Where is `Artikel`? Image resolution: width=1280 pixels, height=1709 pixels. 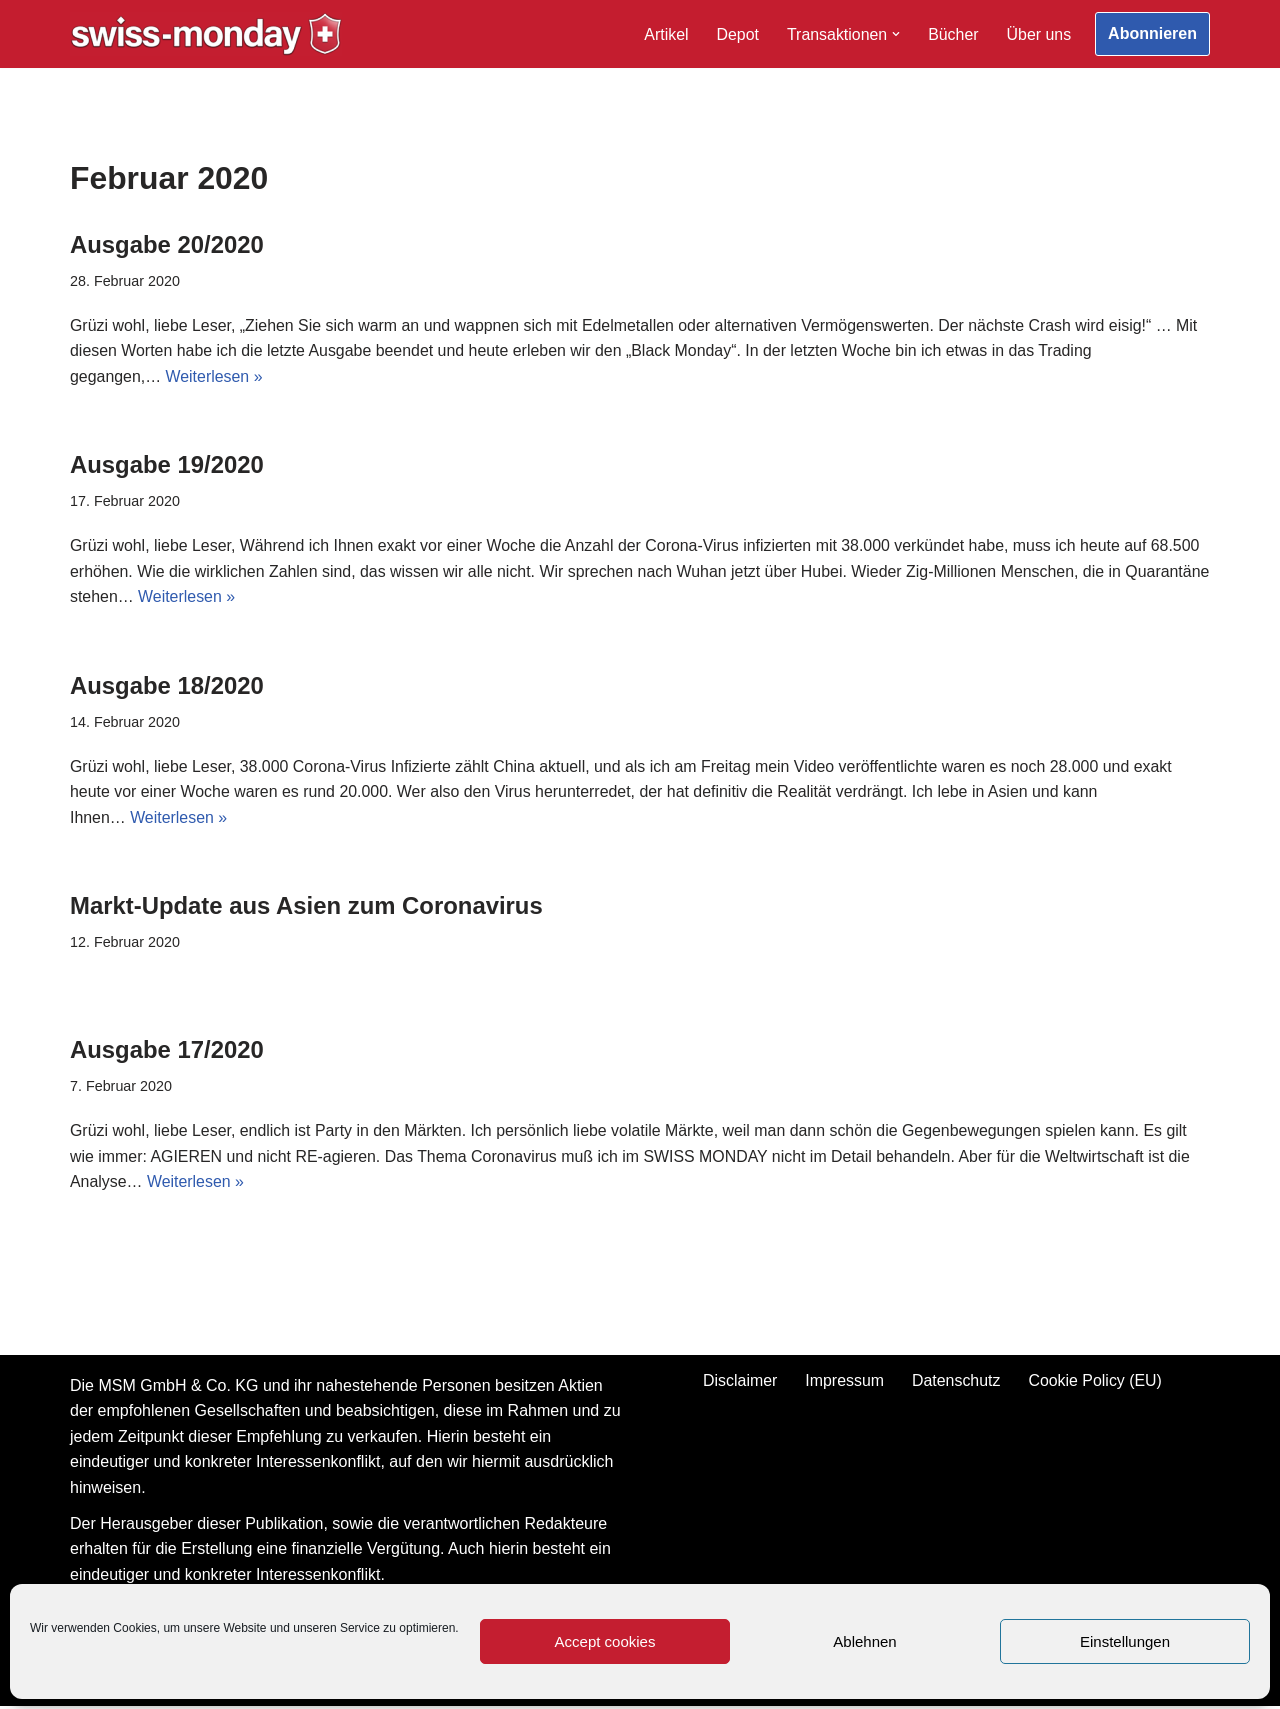
Artikel is located at coordinates (665, 34).